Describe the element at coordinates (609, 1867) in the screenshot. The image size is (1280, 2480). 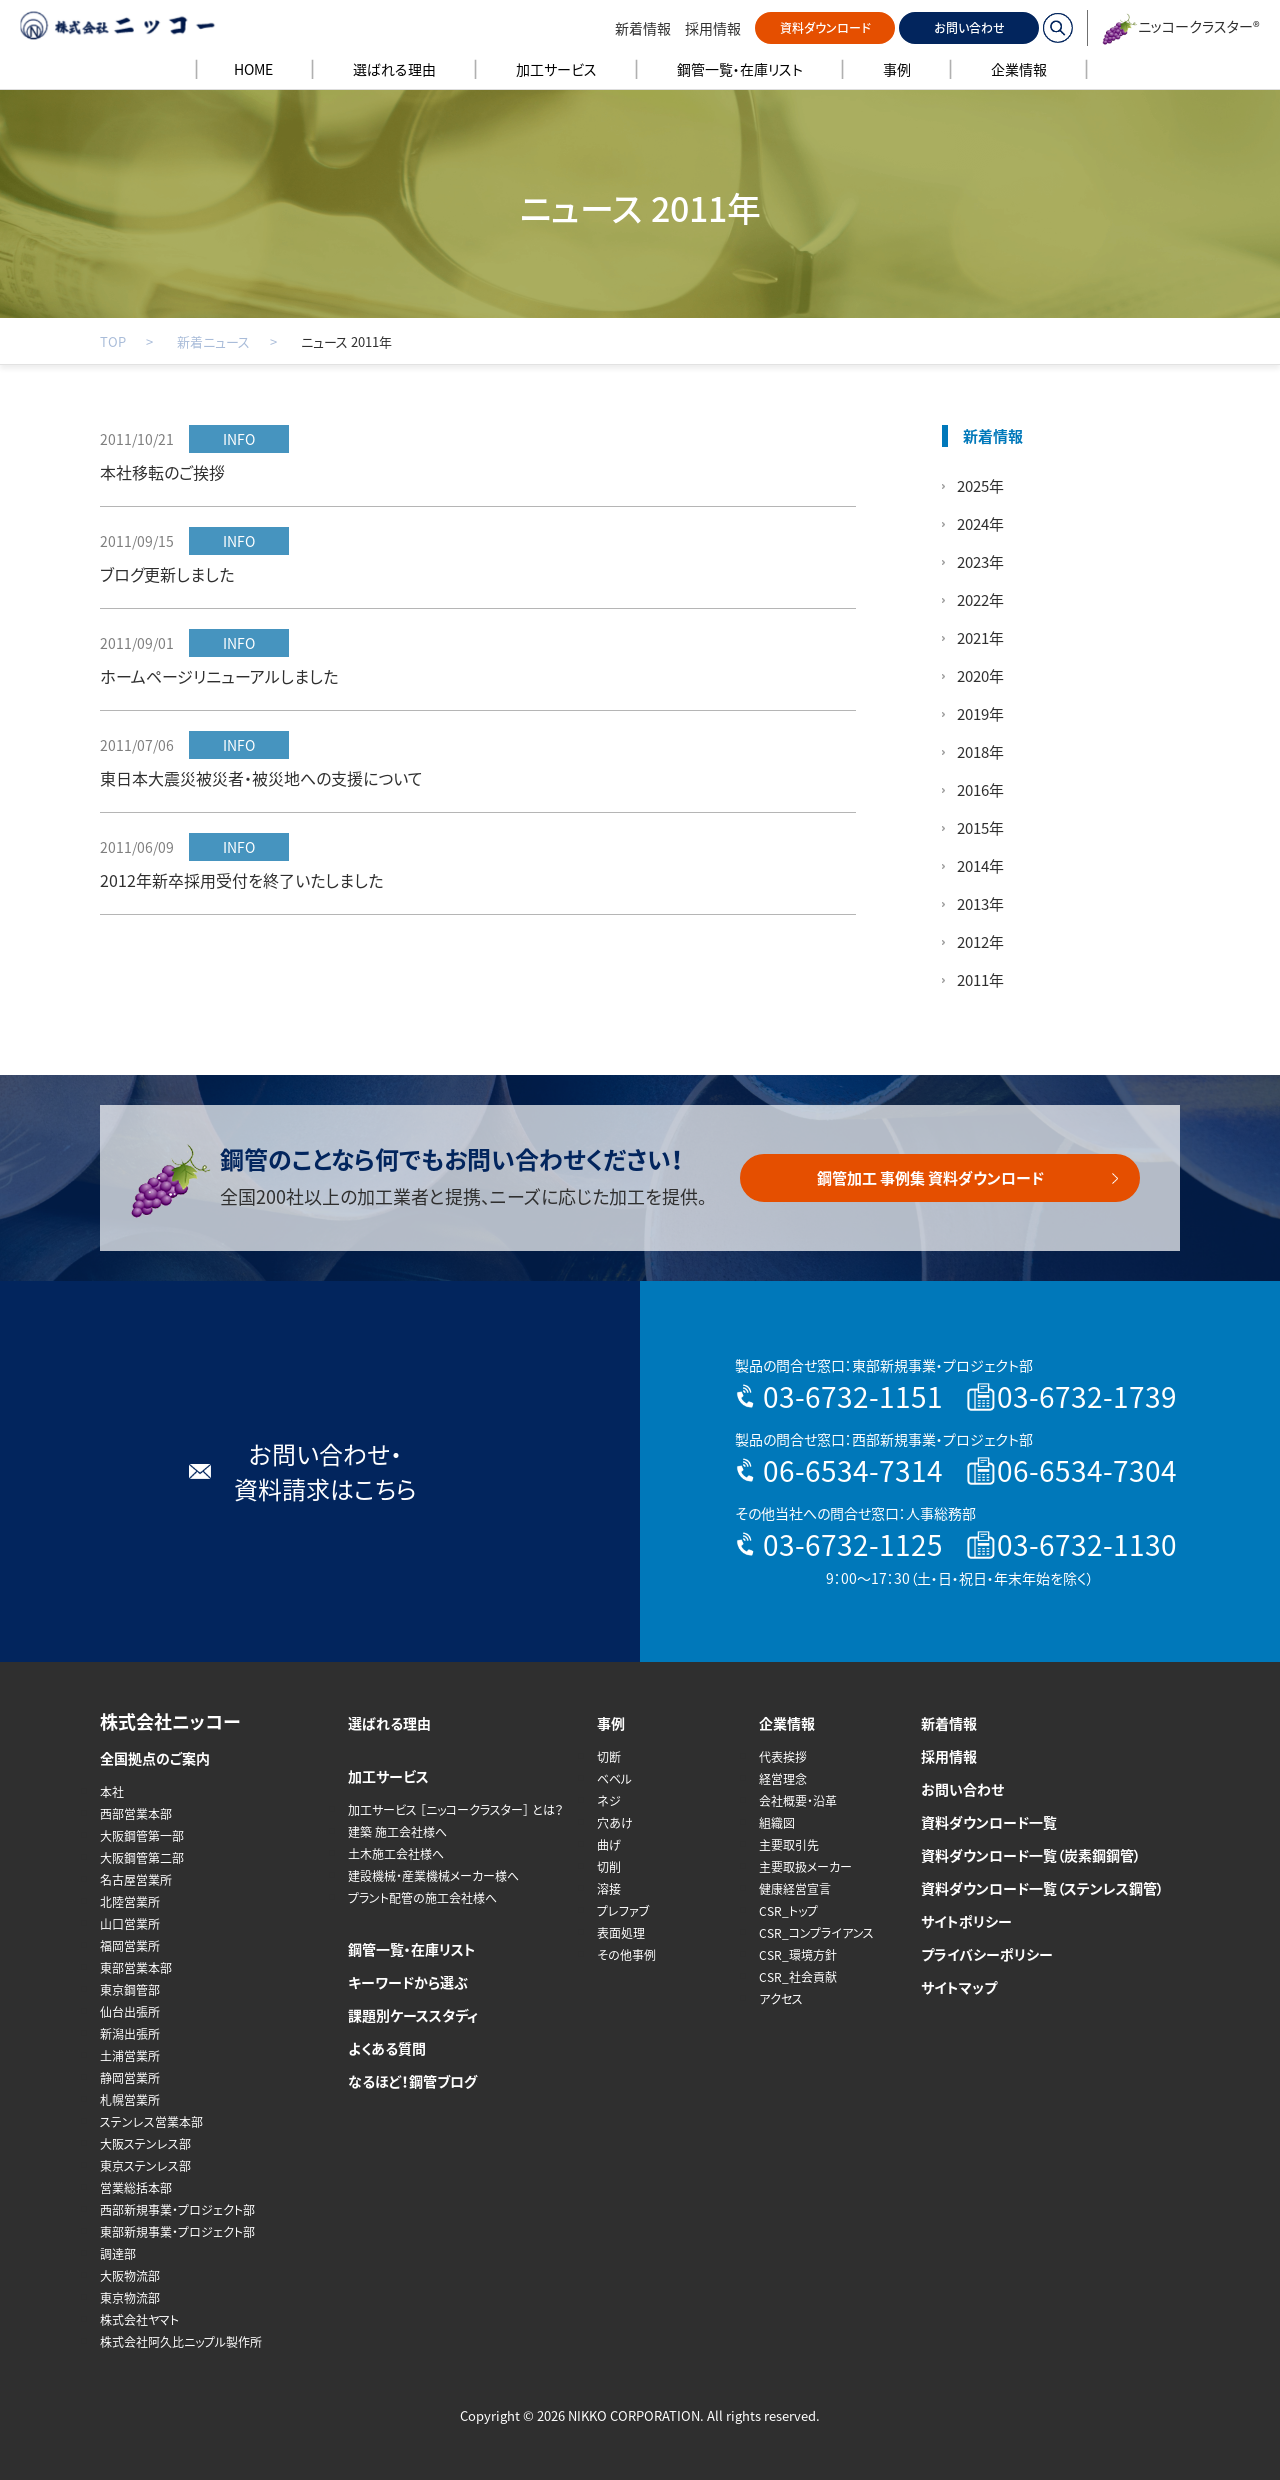
I see `切削` at that location.